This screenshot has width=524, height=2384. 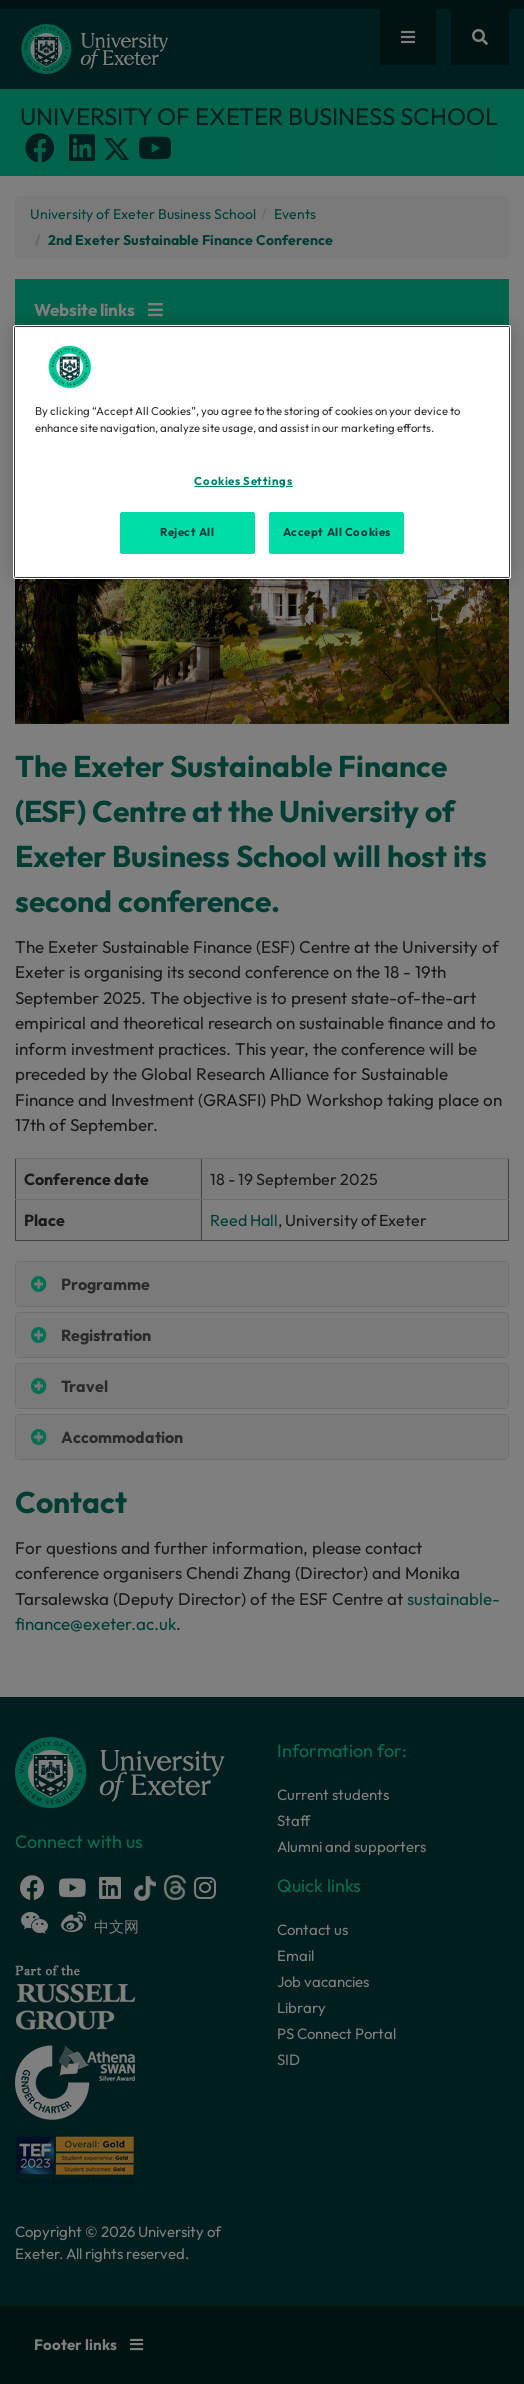 What do you see at coordinates (243, 481) in the screenshot?
I see `Cookies Settings [Cookies Settings, Opens the preference center dialog]` at bounding box center [243, 481].